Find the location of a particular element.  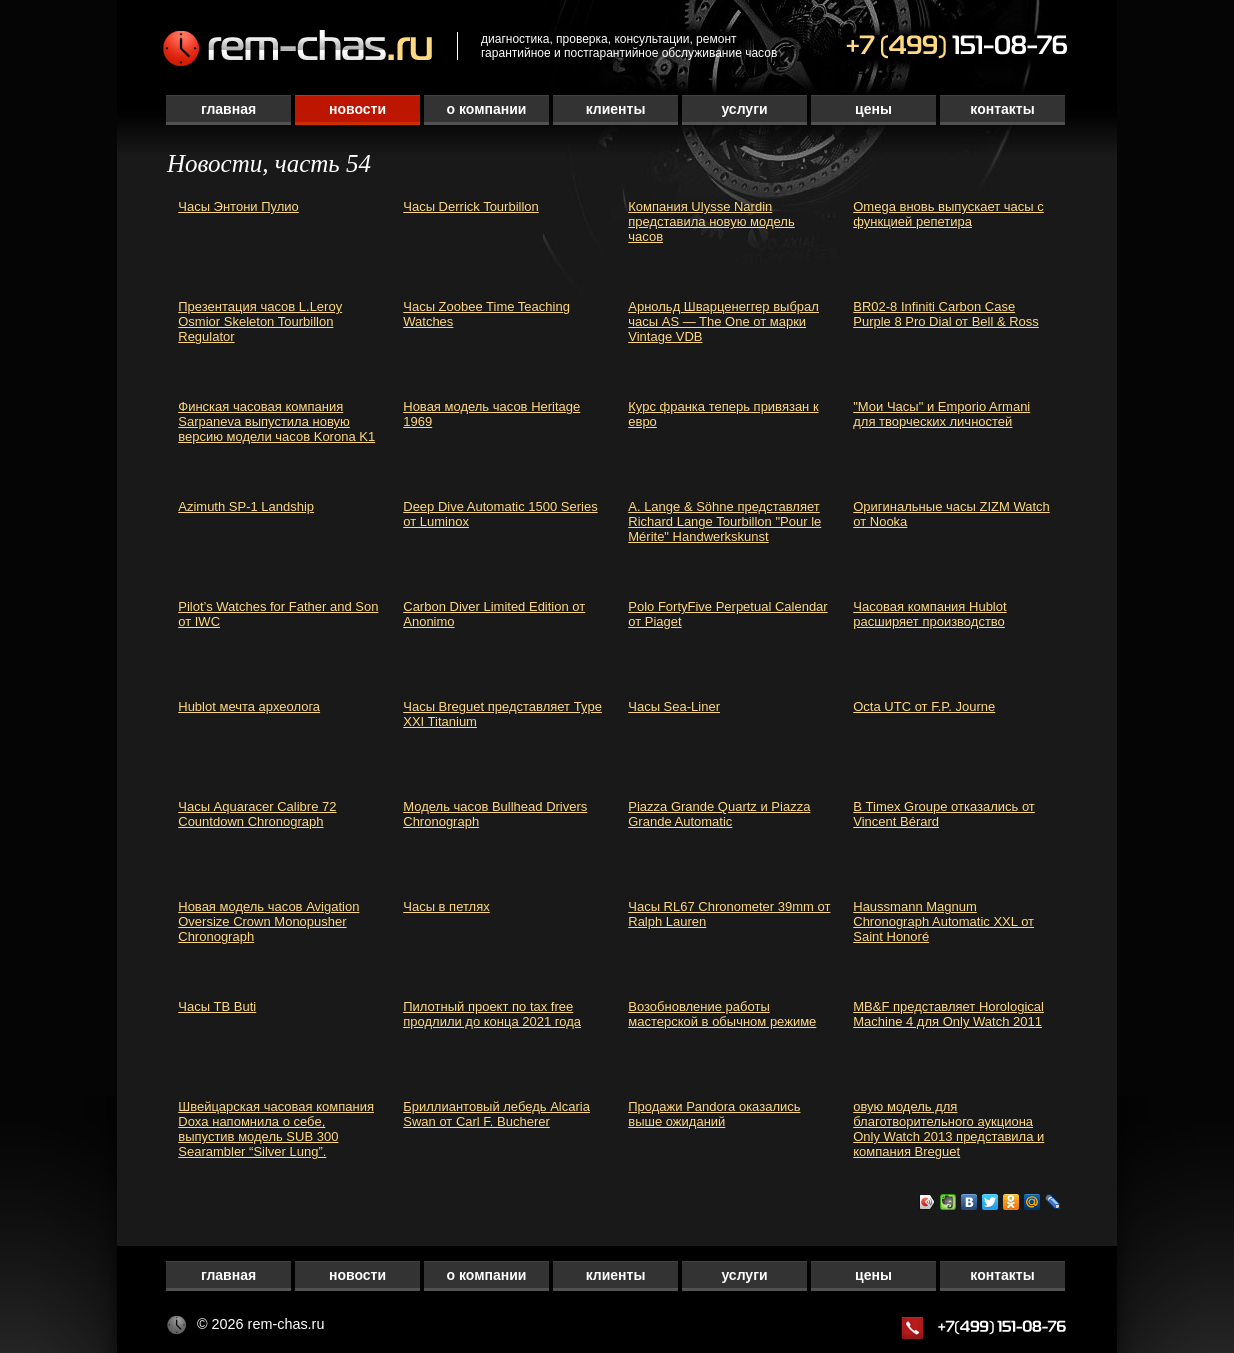

Часовая компания Hublot расширяет производство is located at coordinates (929, 614).